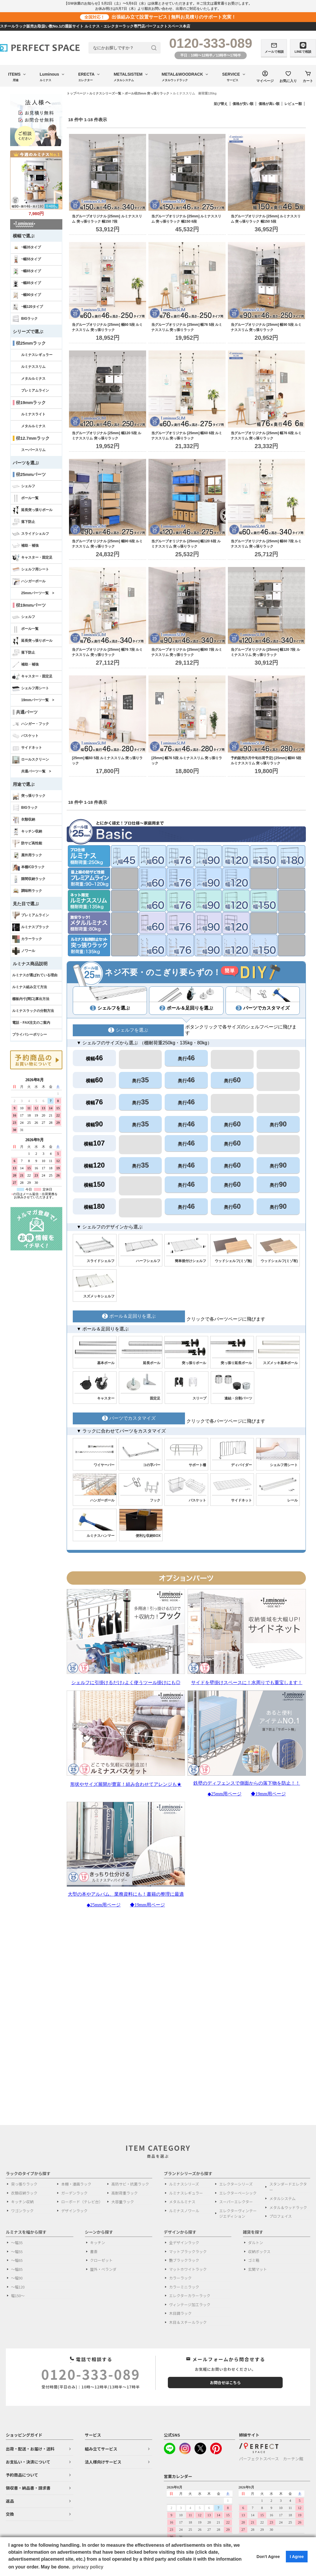 The image size is (316, 2576). I want to click on 調味料ラック, so click(27, 891).